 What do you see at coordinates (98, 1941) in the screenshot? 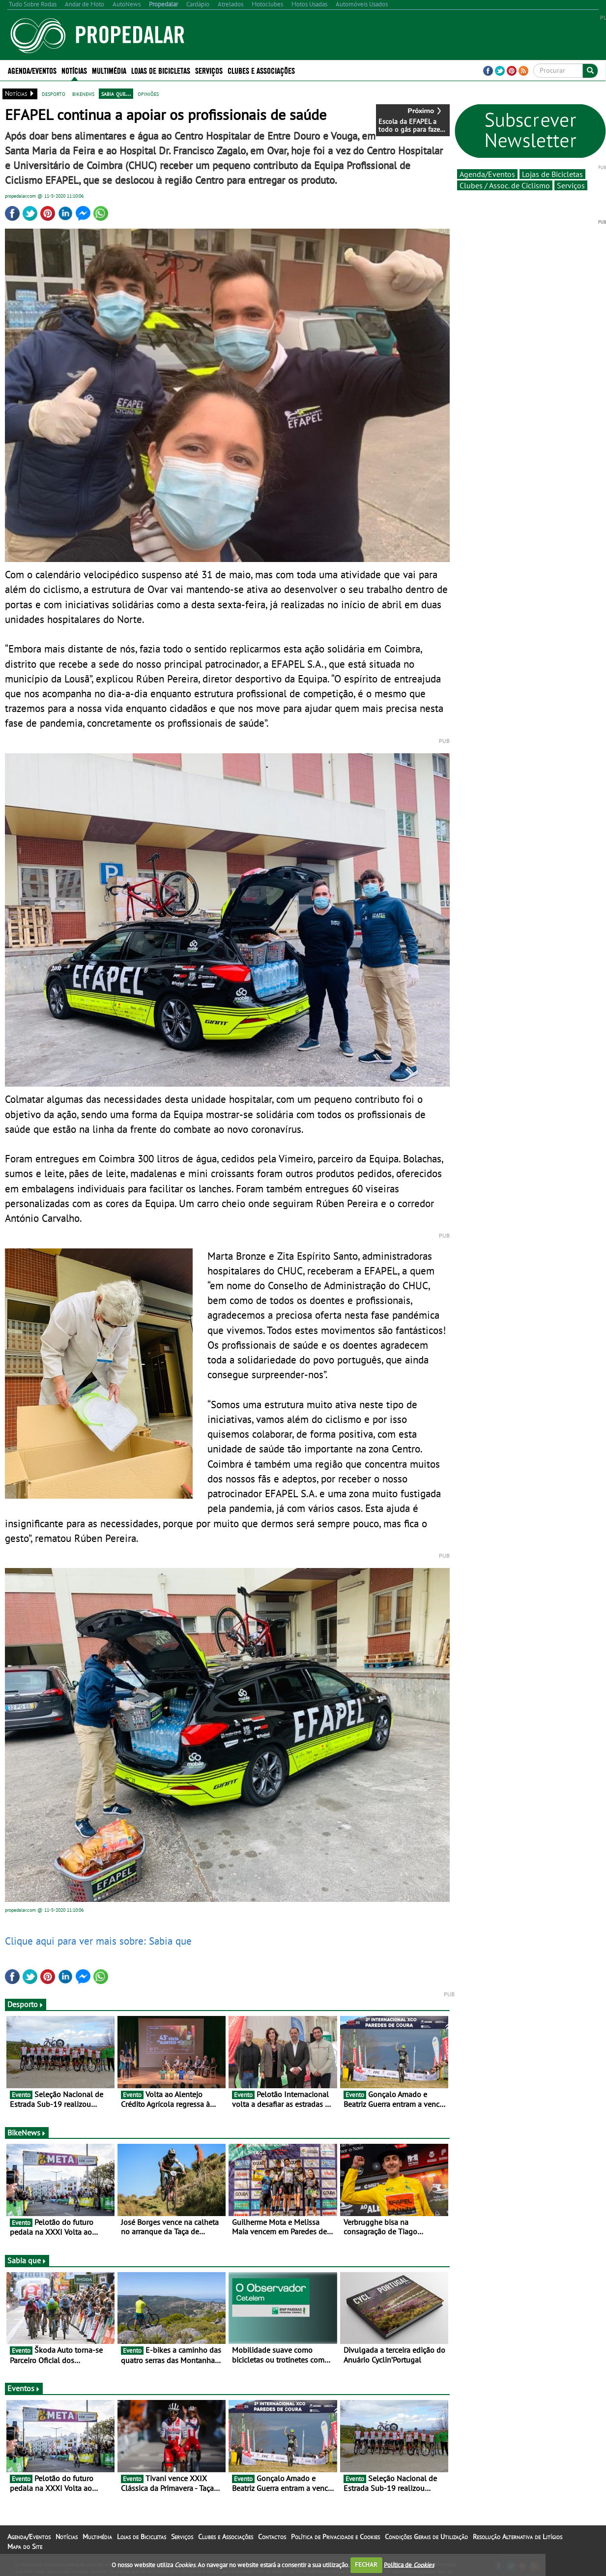
I see `Clique aqui para ver mais sobre: Sabia que` at bounding box center [98, 1941].